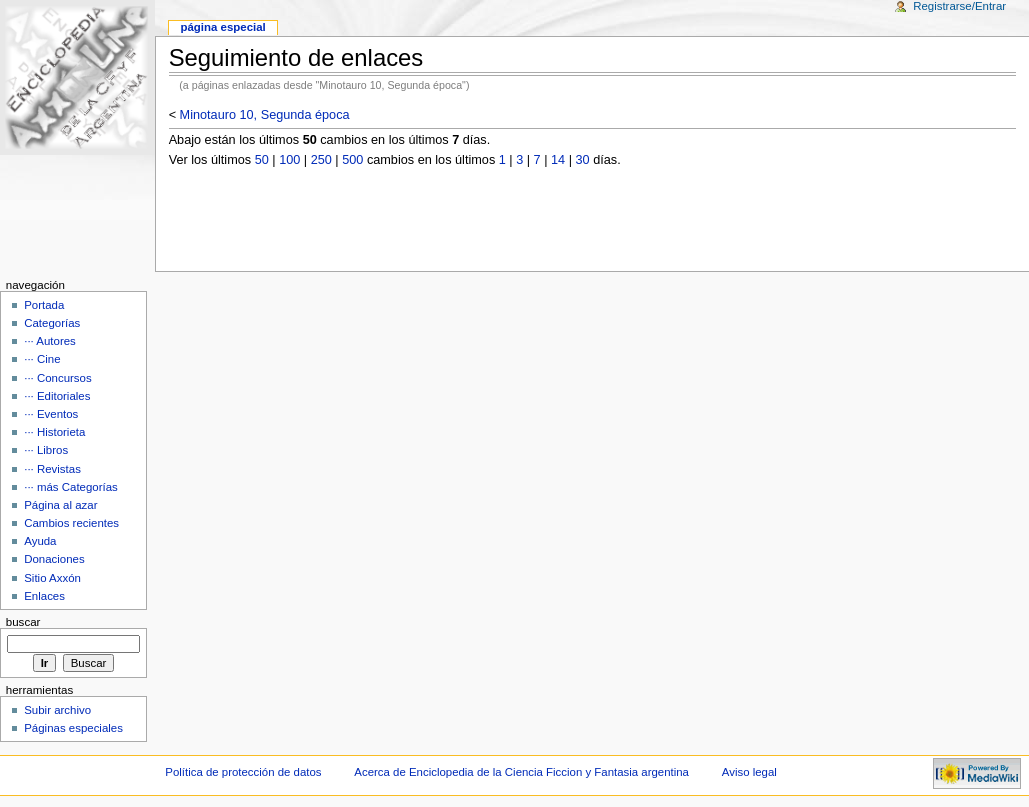 The width and height of the screenshot is (1029, 807). I want to click on Enlaces, so click(44, 596).